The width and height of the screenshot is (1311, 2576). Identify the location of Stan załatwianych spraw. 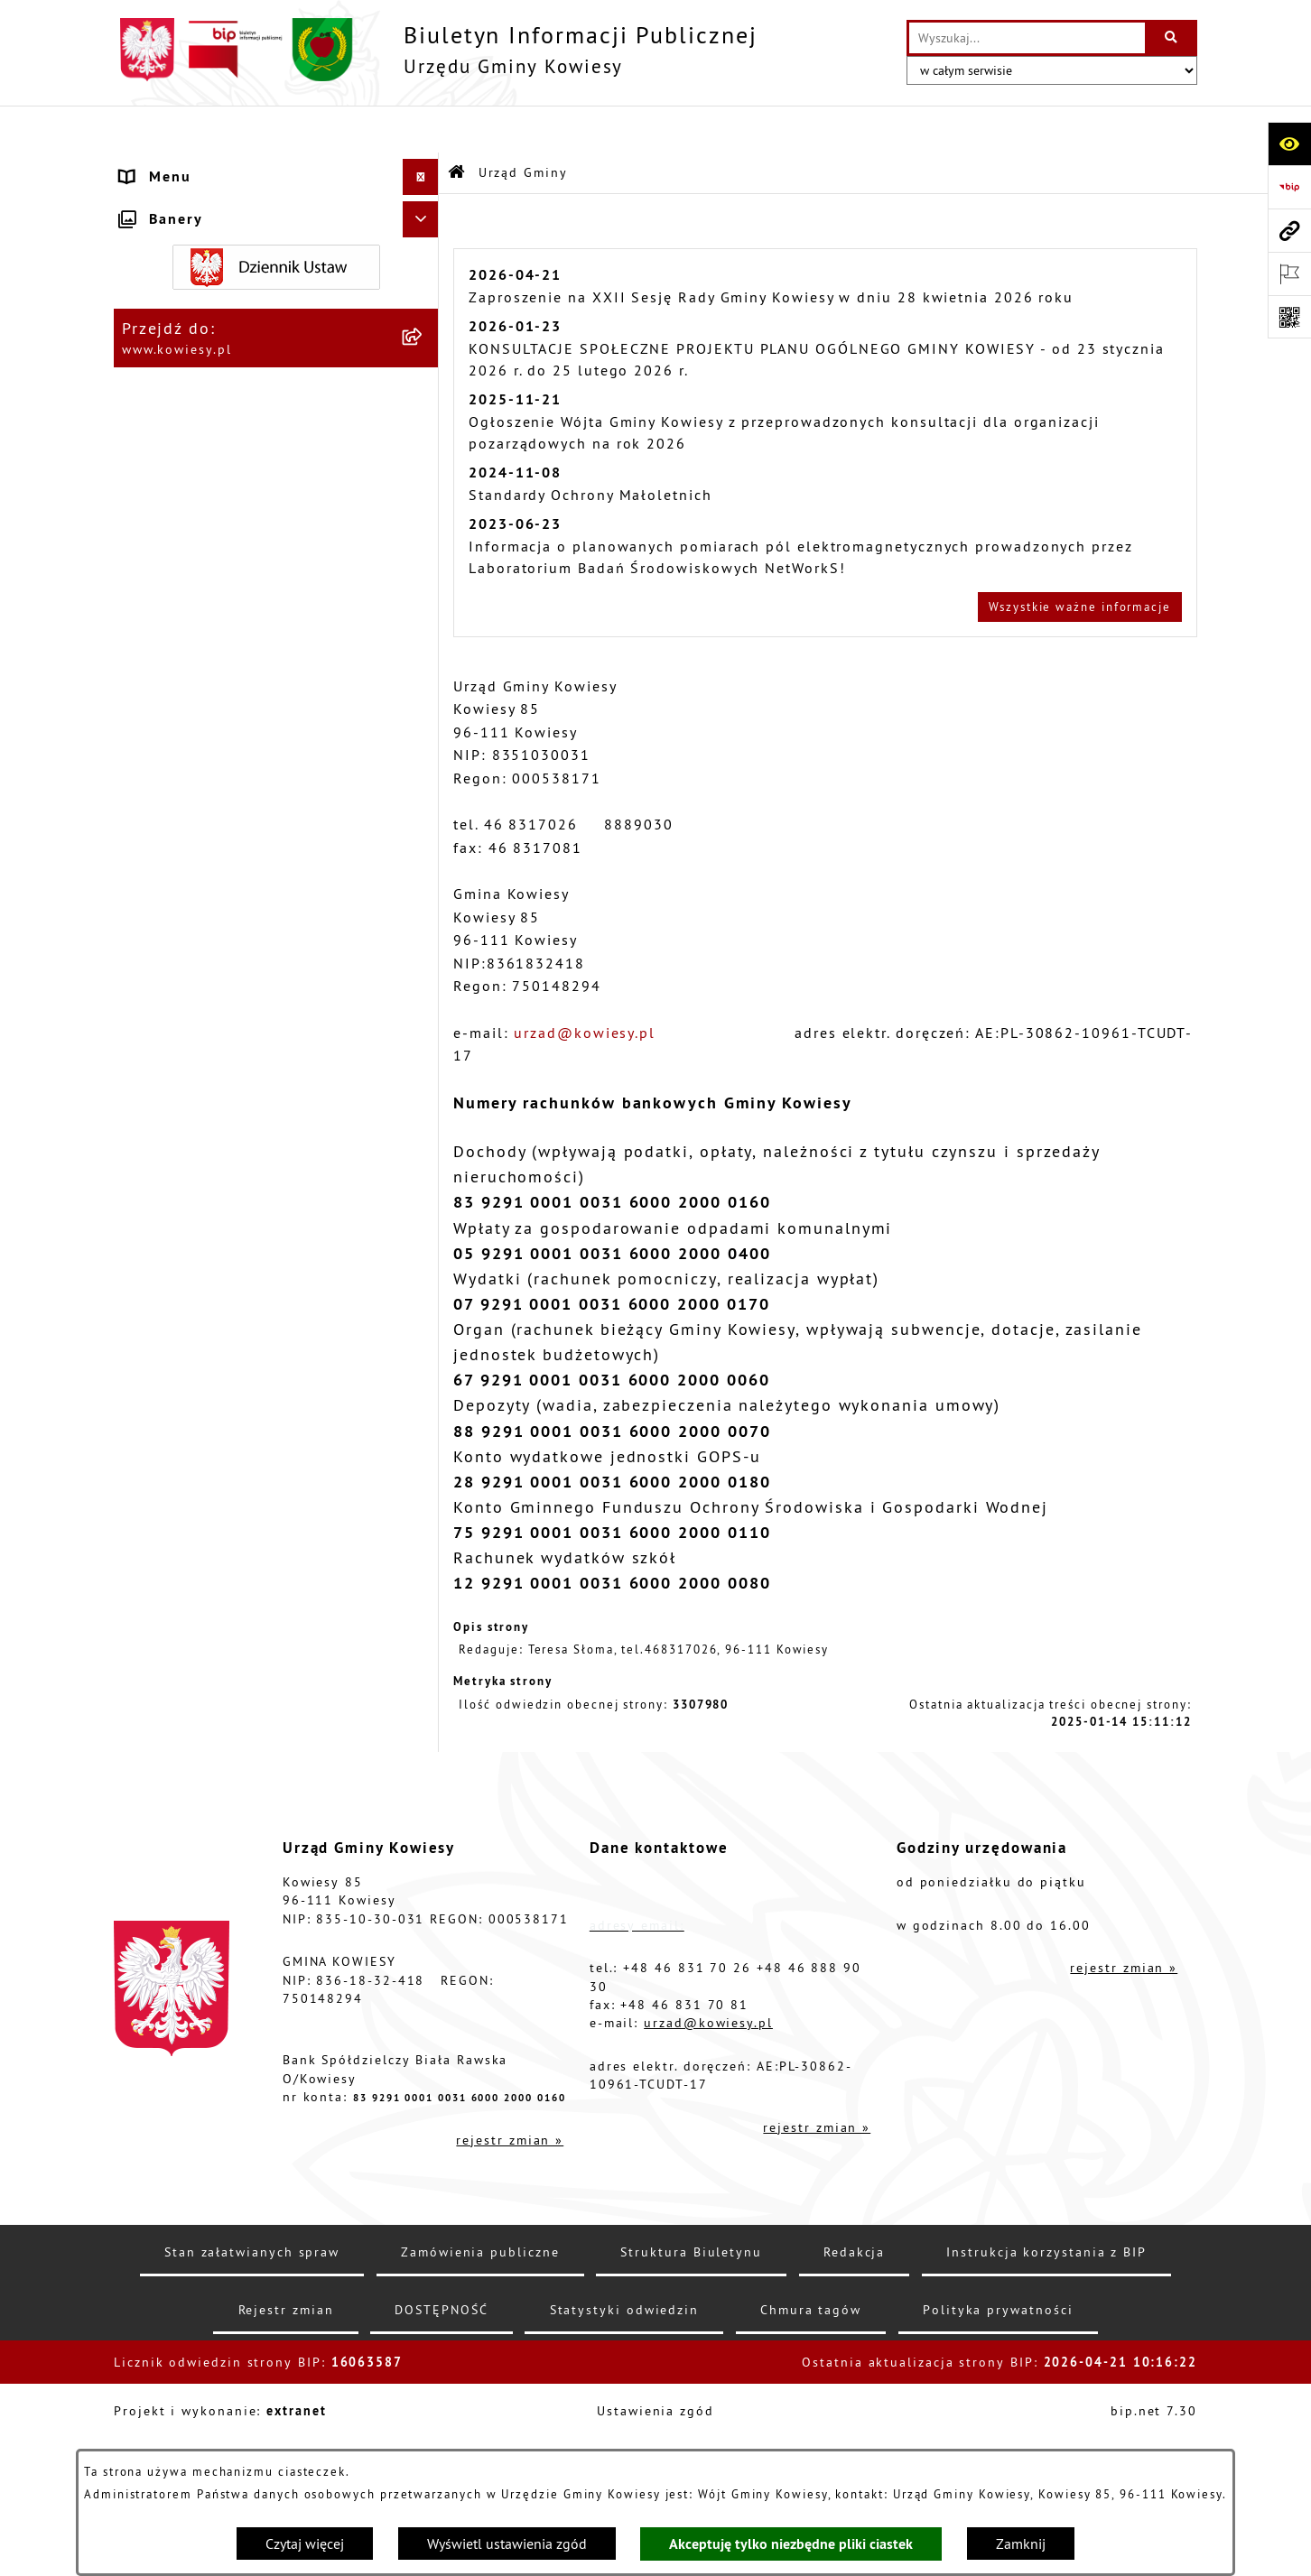
(251, 2404).